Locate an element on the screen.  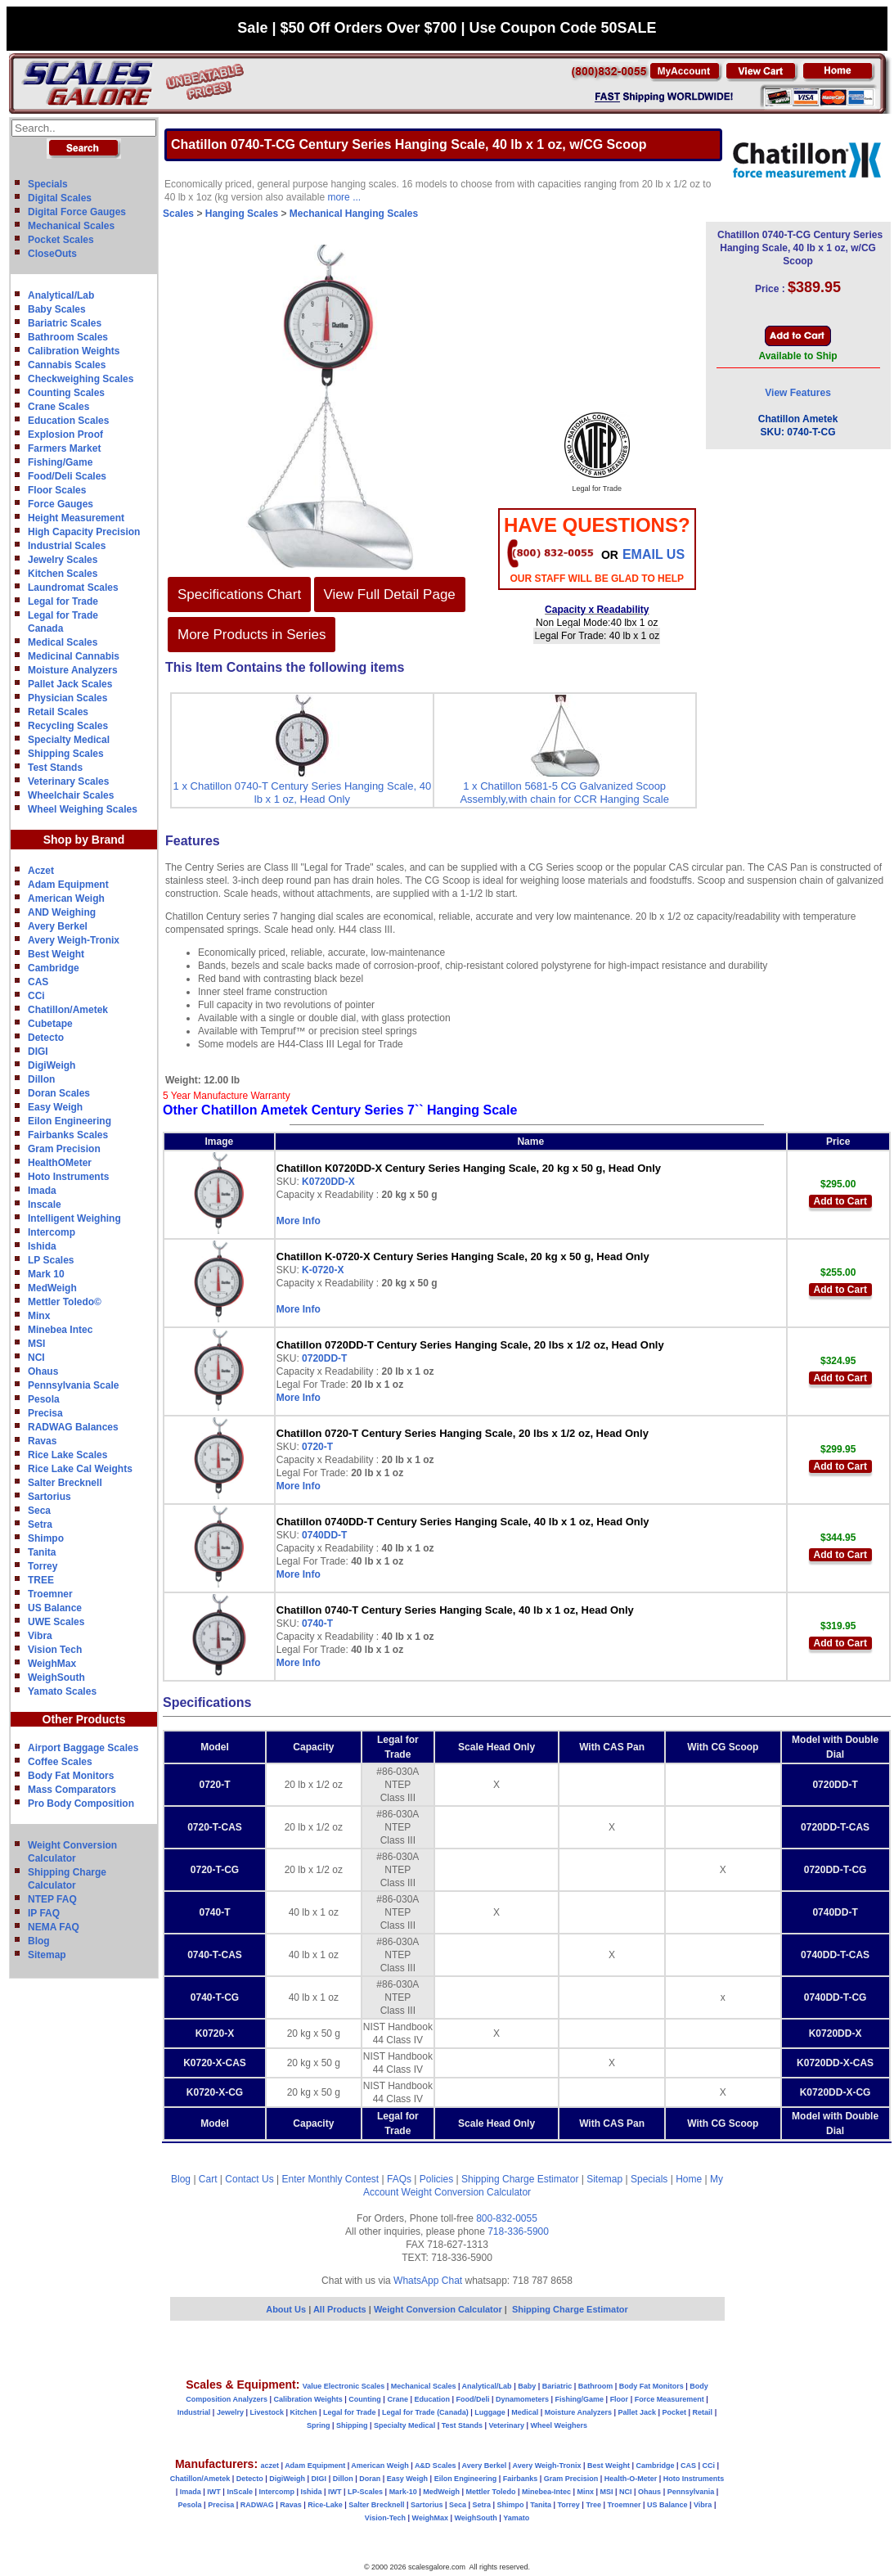
Wheel Weighing Scales is located at coordinates (82, 809).